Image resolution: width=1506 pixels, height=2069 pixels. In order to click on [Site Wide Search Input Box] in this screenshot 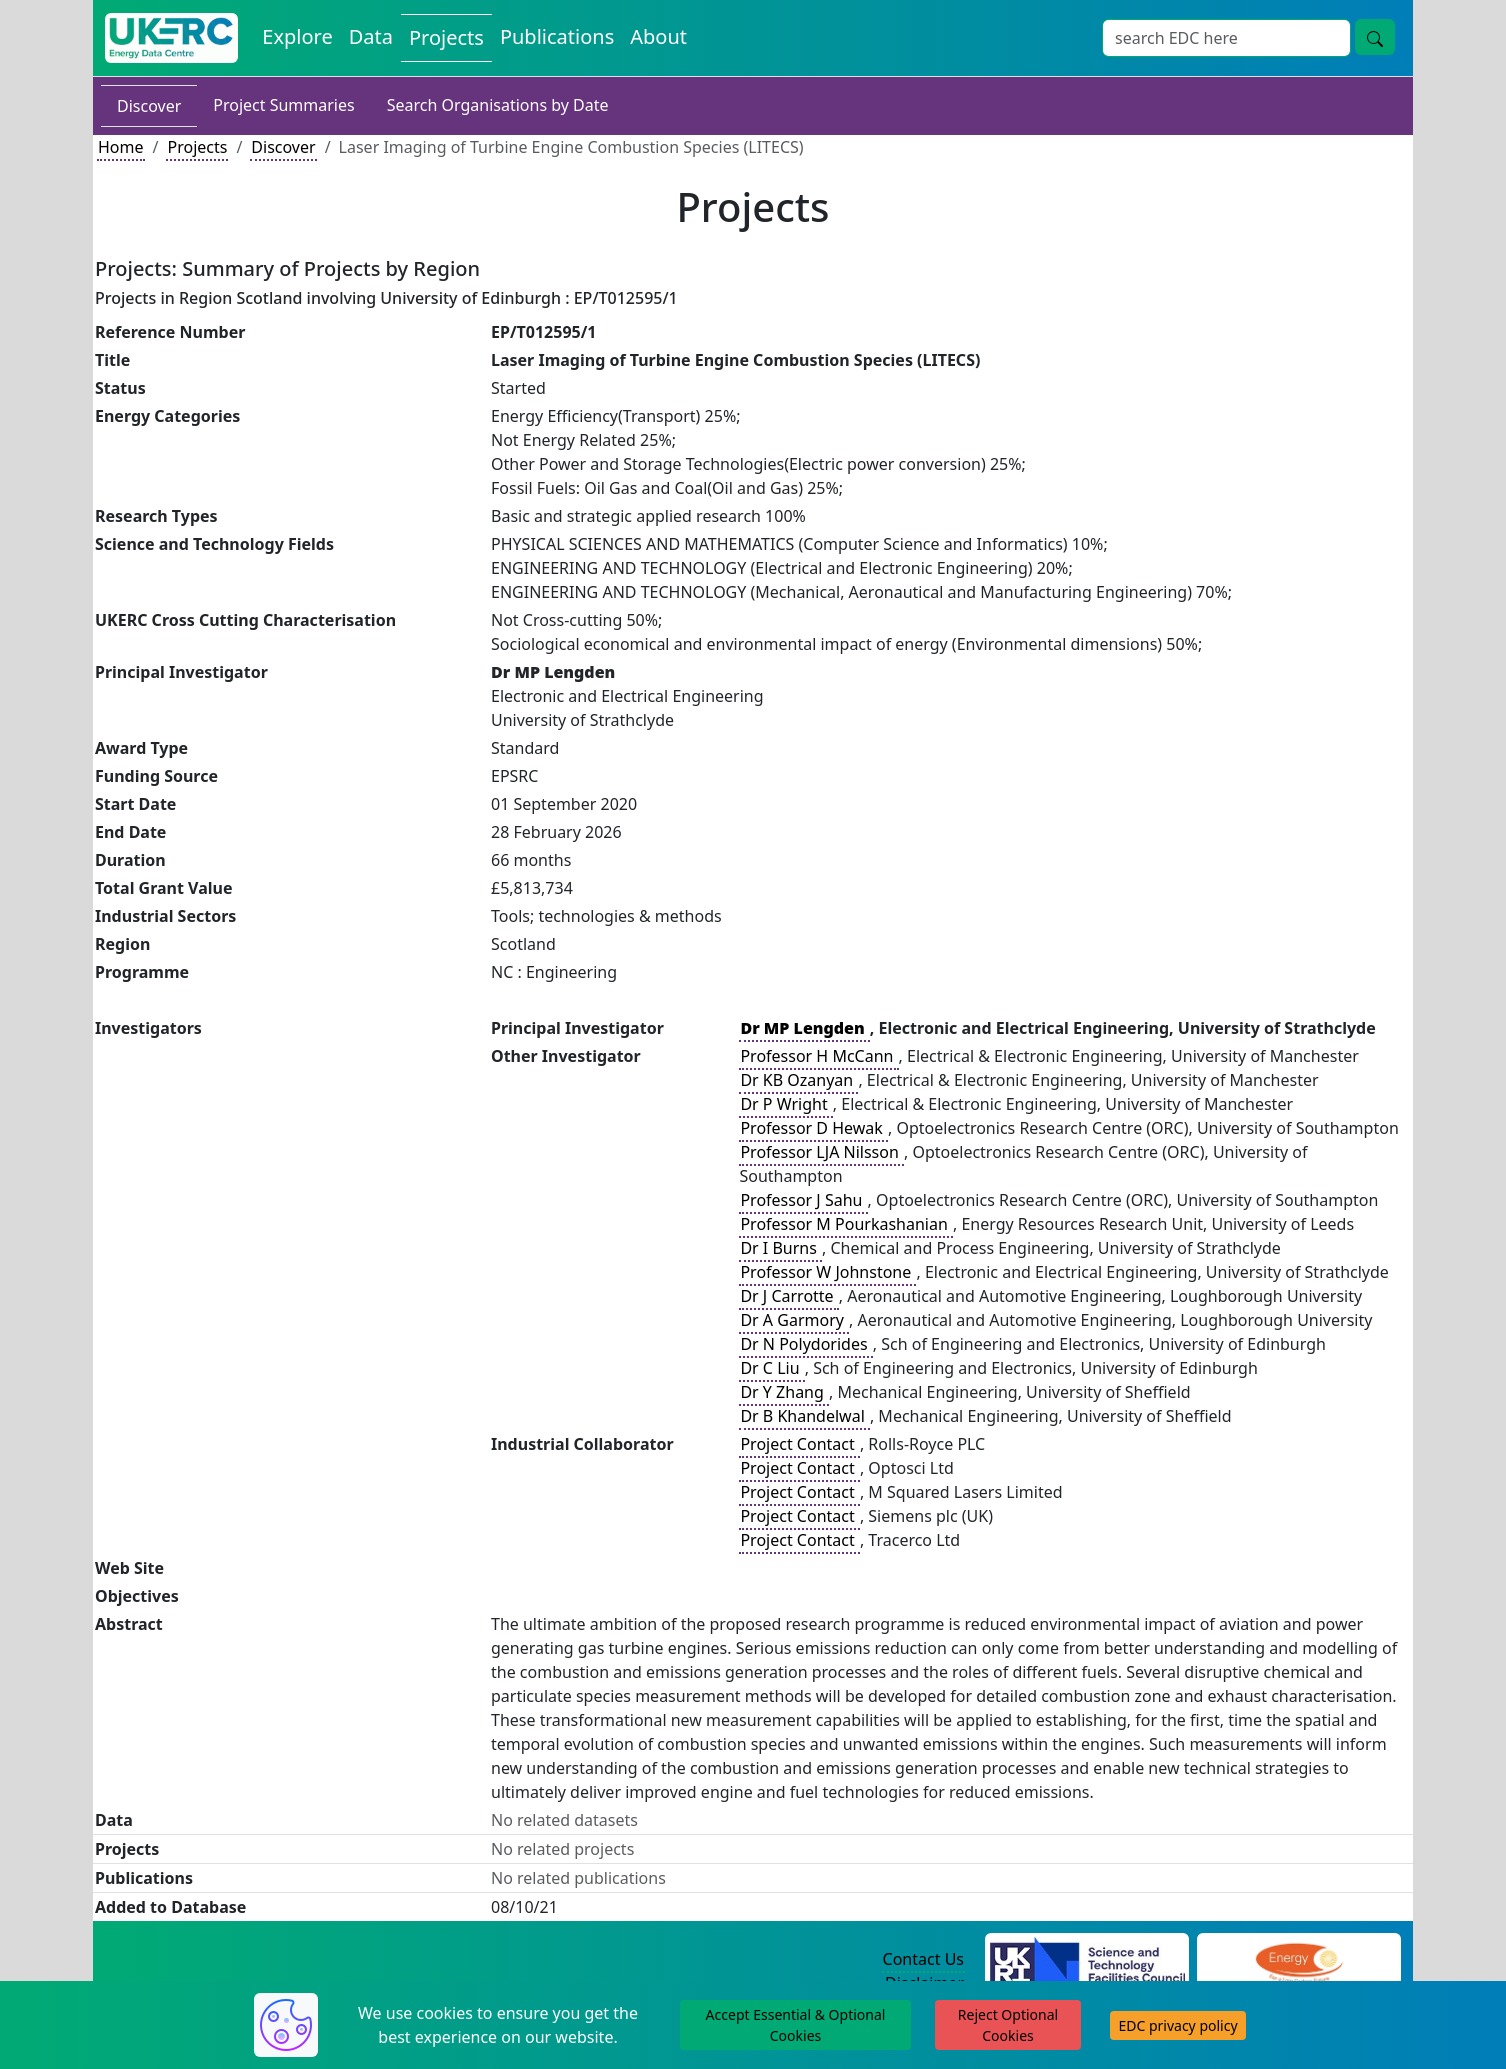, I will do `click(1226, 38)`.